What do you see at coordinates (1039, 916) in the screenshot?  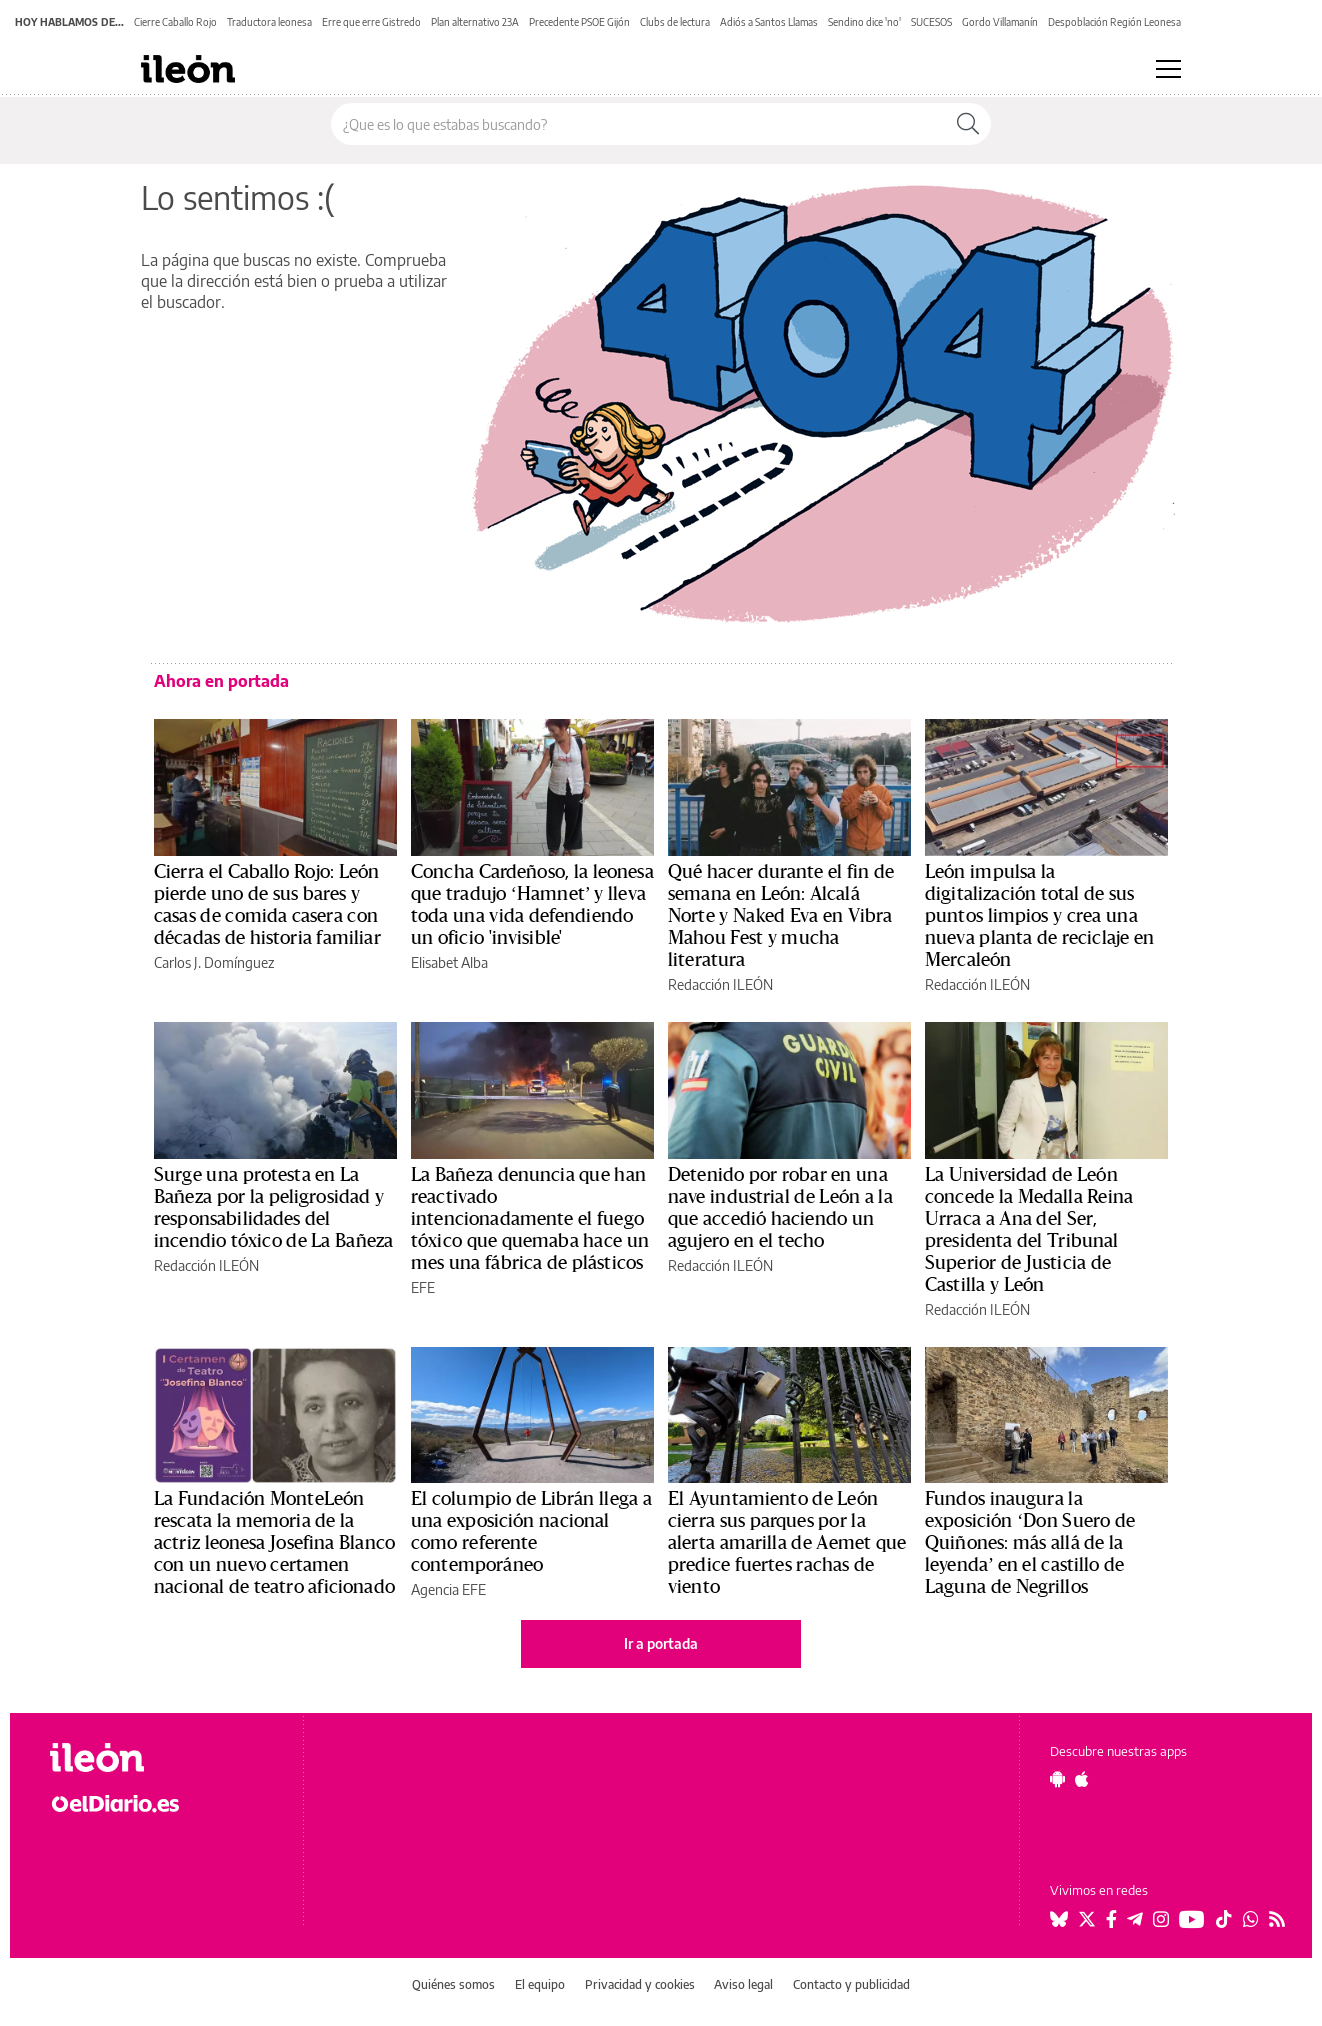 I see `León impulsa la digitalización total de sus puntos limpios y crea una nueva planta de reciclaje en Mercaleón` at bounding box center [1039, 916].